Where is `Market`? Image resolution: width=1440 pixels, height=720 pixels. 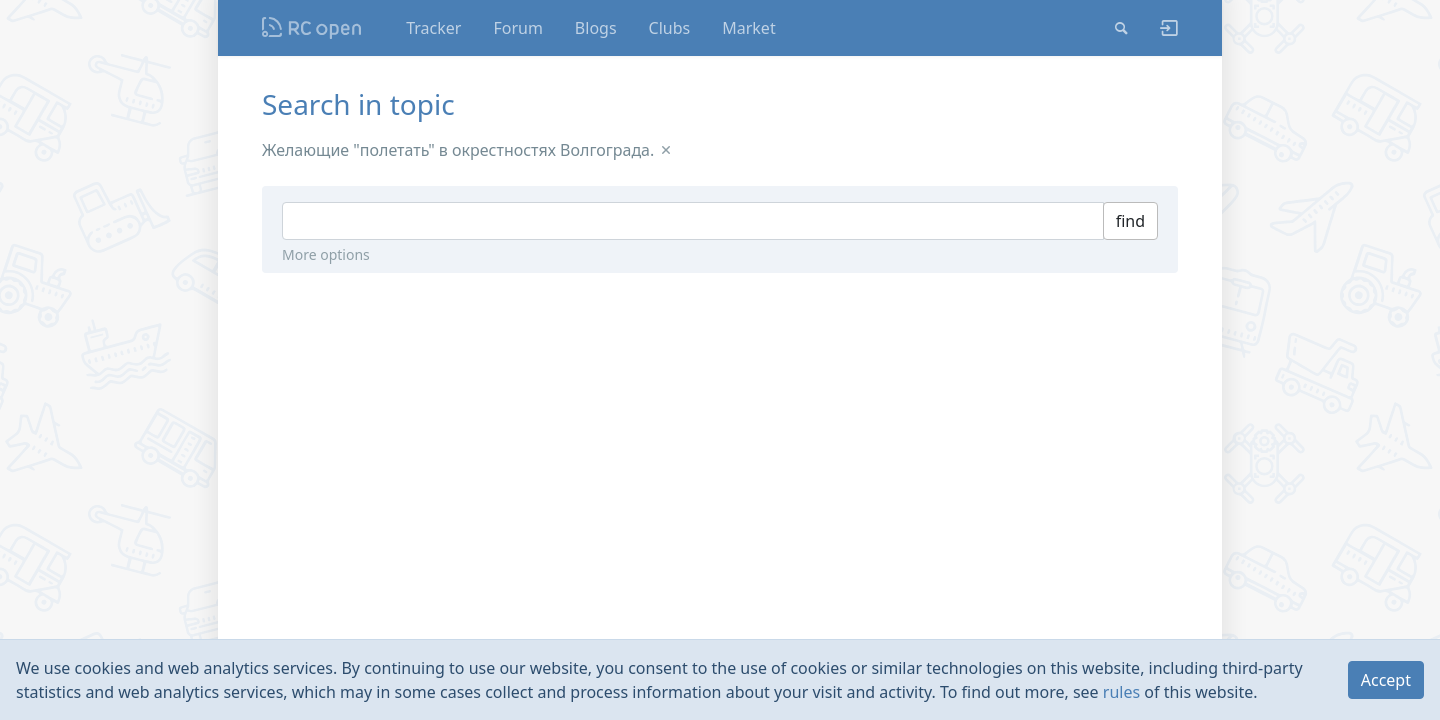
Market is located at coordinates (748, 28).